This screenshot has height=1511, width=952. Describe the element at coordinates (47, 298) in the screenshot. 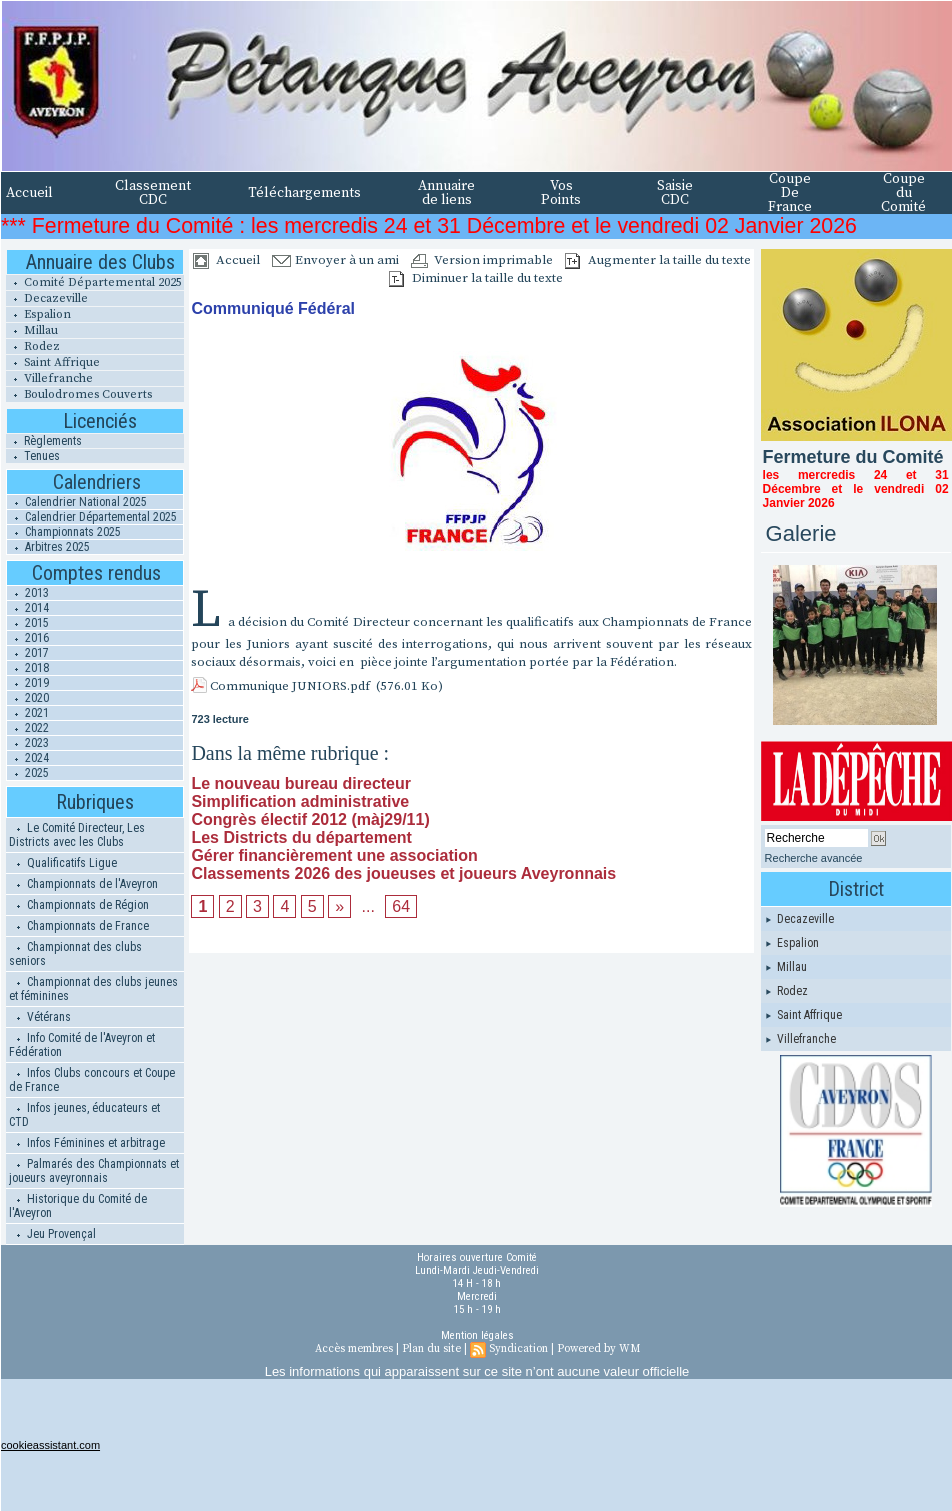

I see `Decazeville` at that location.